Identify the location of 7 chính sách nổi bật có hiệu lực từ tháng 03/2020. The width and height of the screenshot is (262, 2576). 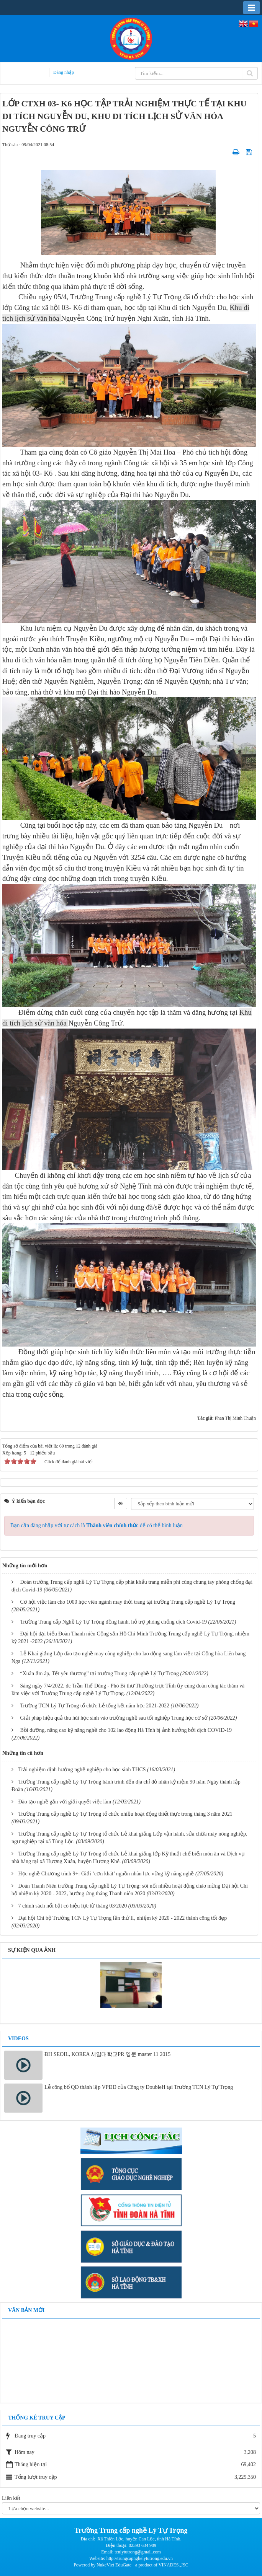
(72, 1906).